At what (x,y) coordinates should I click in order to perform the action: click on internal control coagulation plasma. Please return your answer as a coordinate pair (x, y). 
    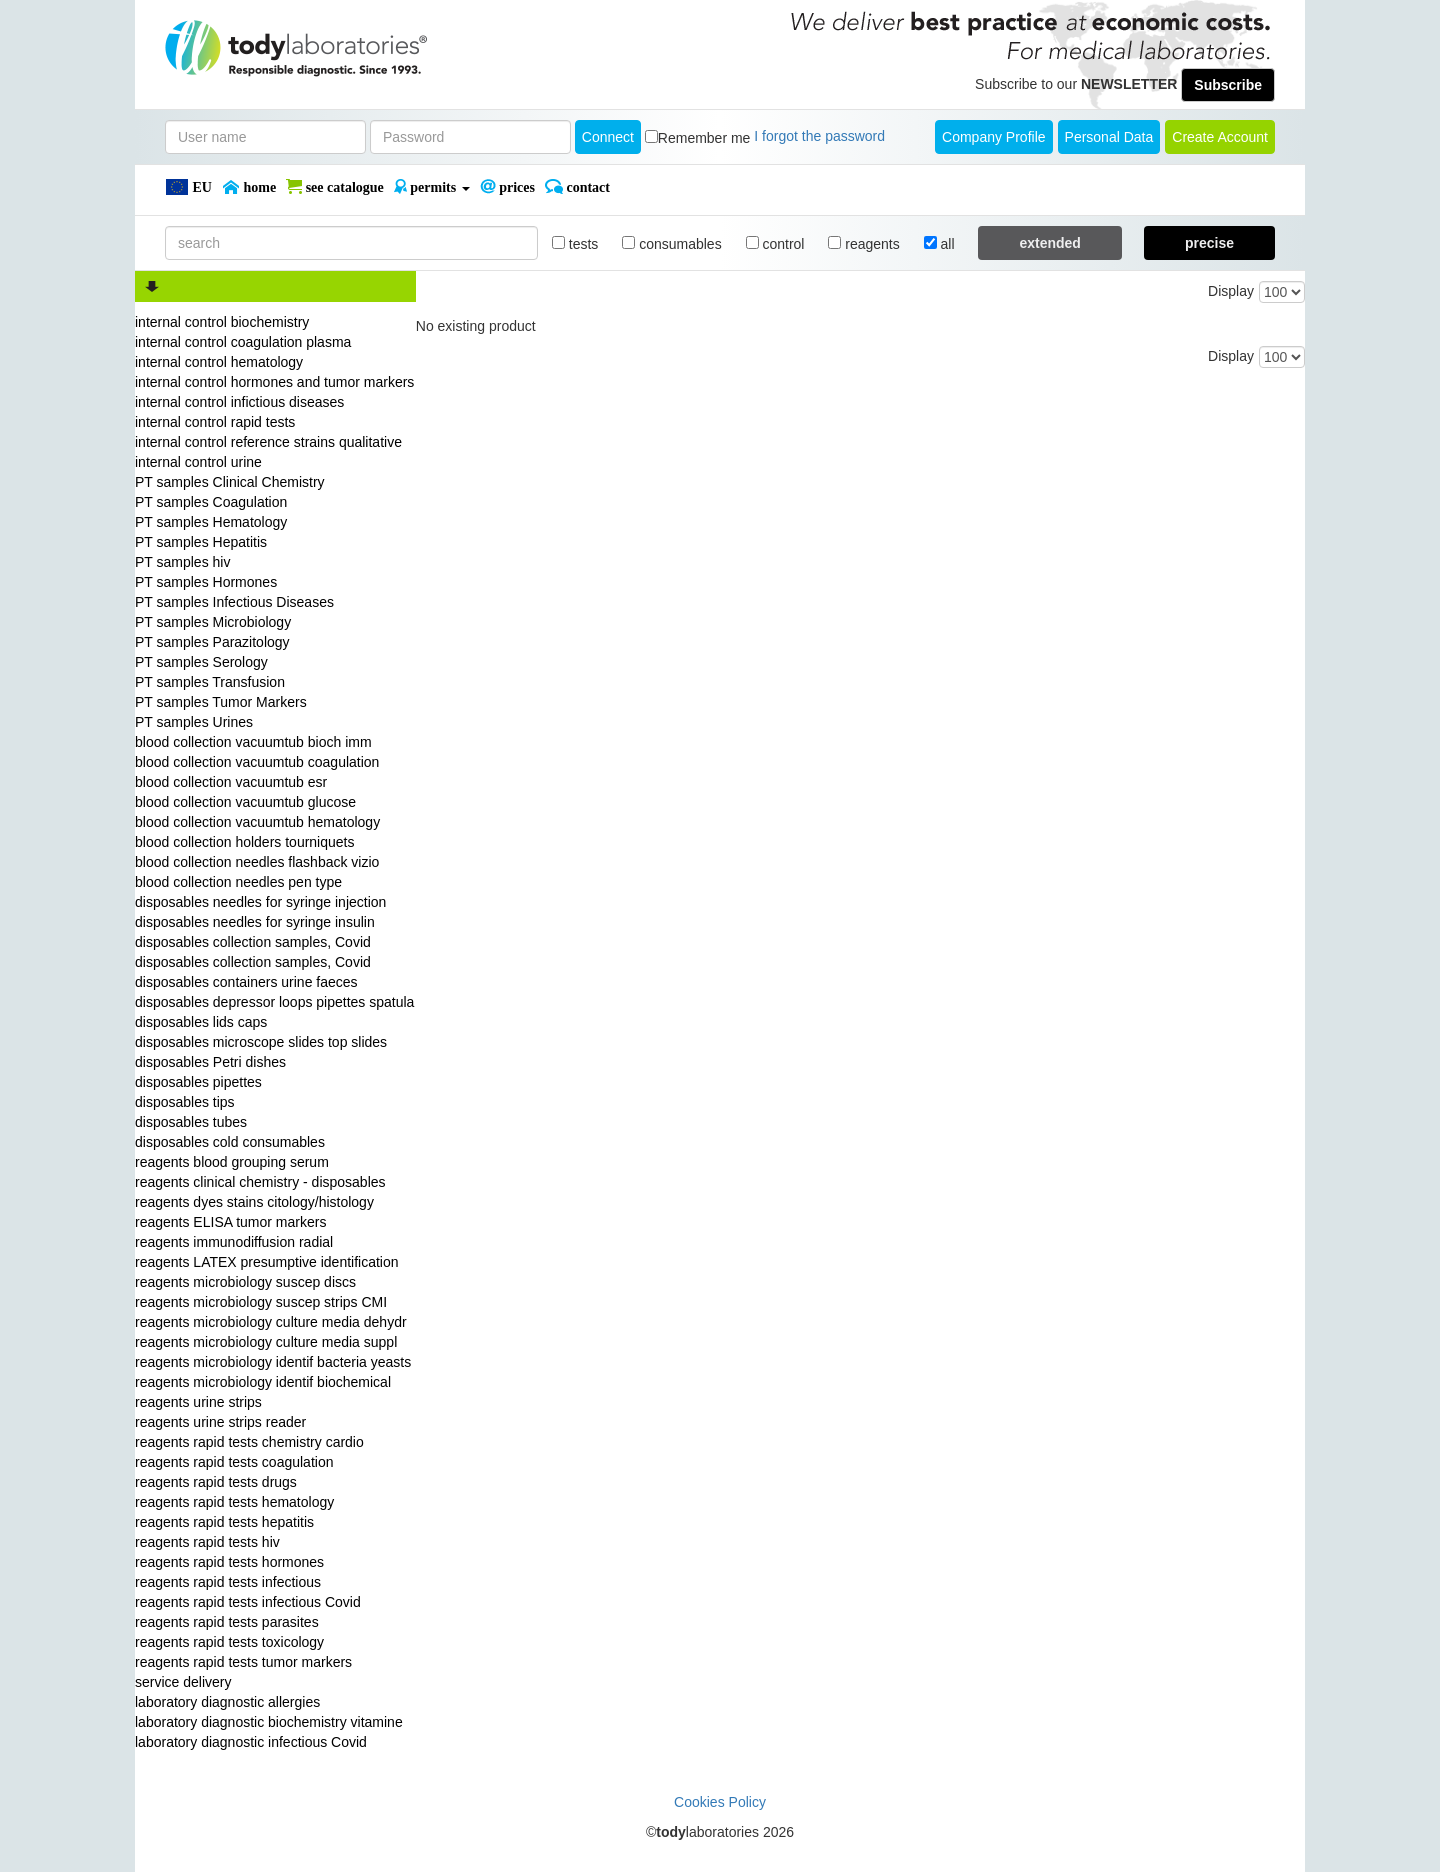
    Looking at the image, I should click on (243, 342).